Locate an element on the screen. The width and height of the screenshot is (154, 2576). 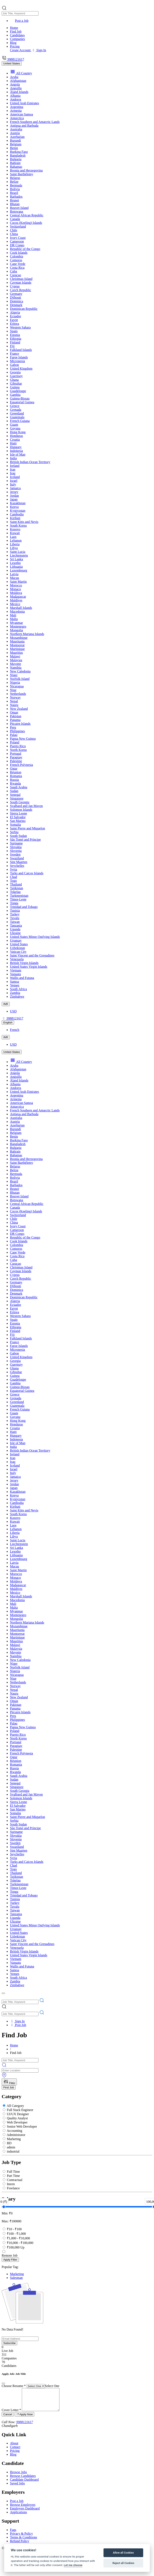
Pitcairn Islands is located at coordinates (20, 723).